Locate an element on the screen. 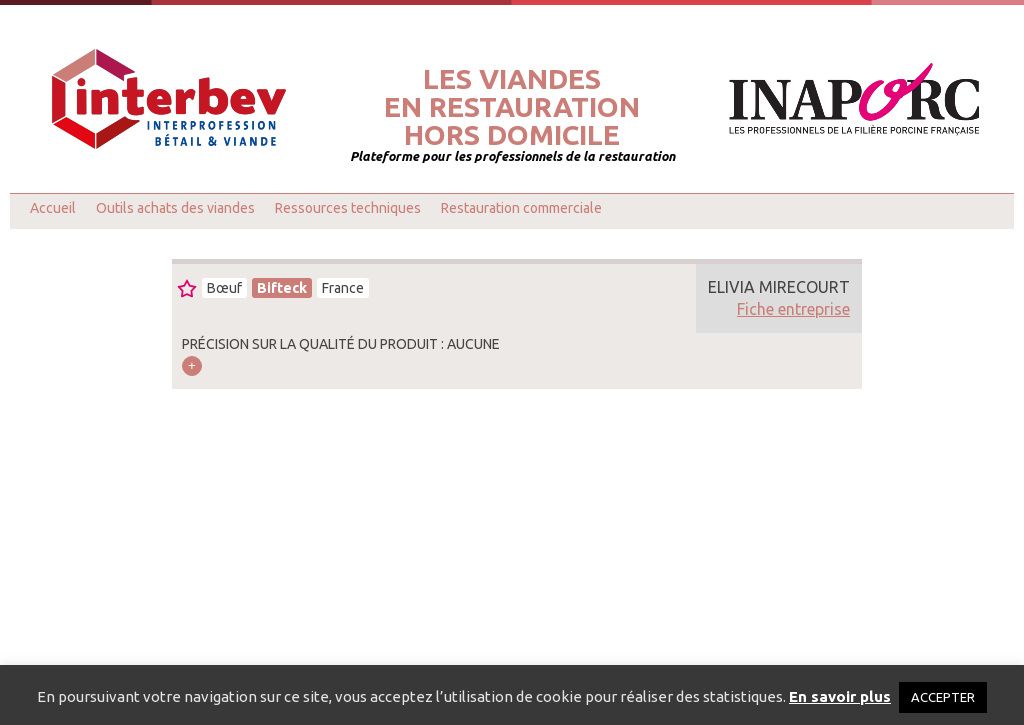  Les viandesen restaurationhors domicile is located at coordinates (512, 107).